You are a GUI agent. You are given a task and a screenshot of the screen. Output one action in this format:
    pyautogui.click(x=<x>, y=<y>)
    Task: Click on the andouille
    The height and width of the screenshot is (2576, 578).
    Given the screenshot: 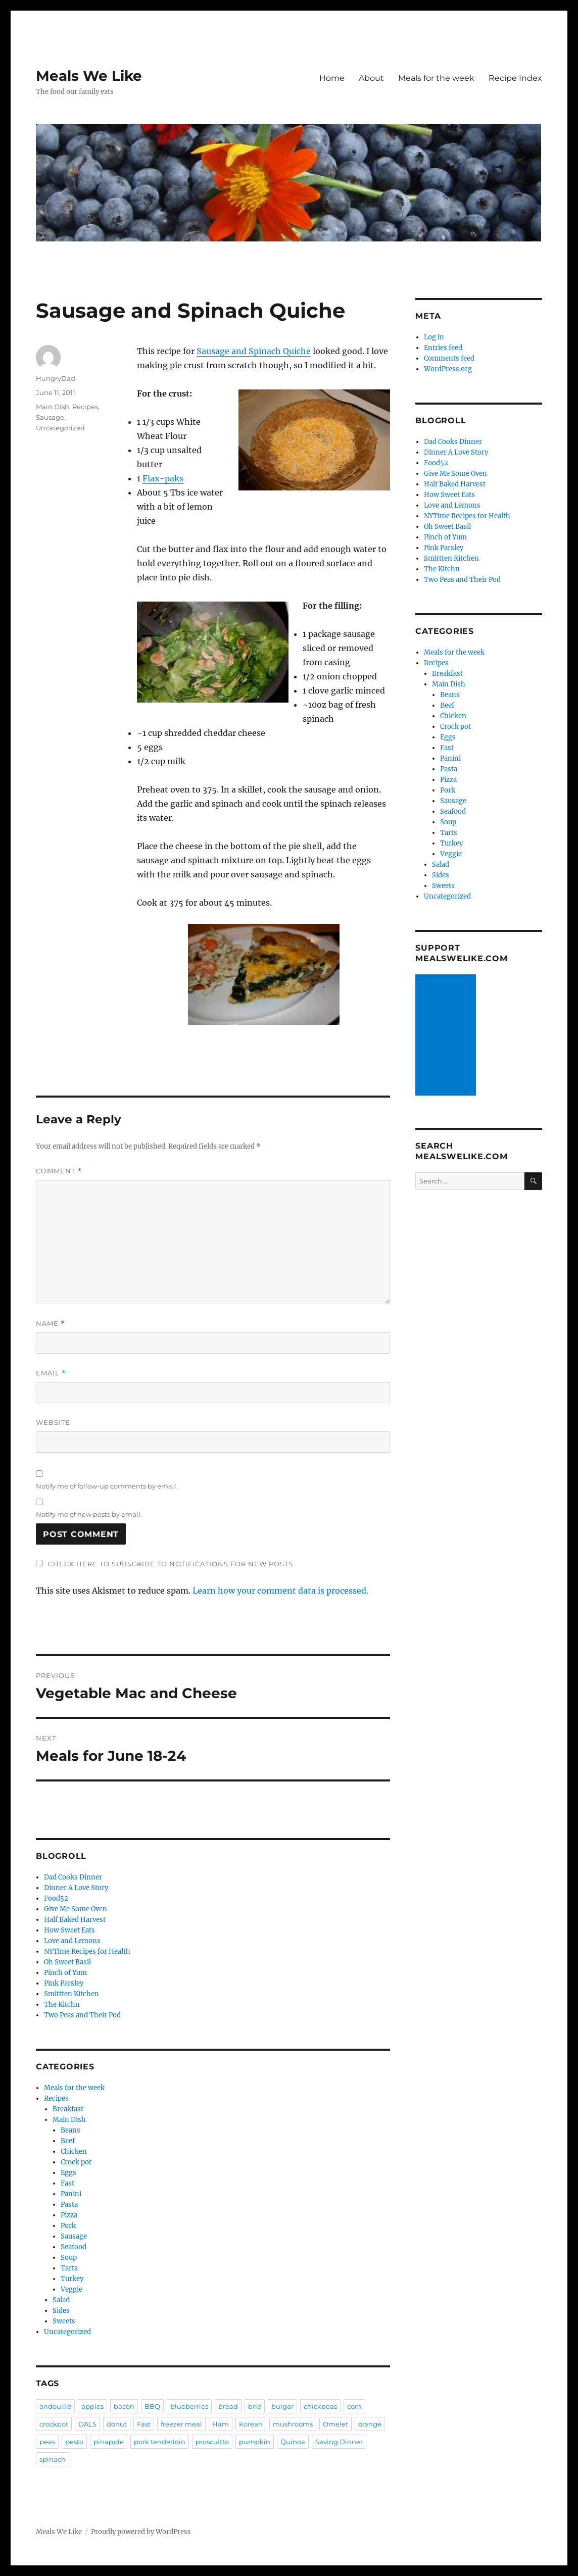 What is the action you would take?
    pyautogui.click(x=55, y=2406)
    